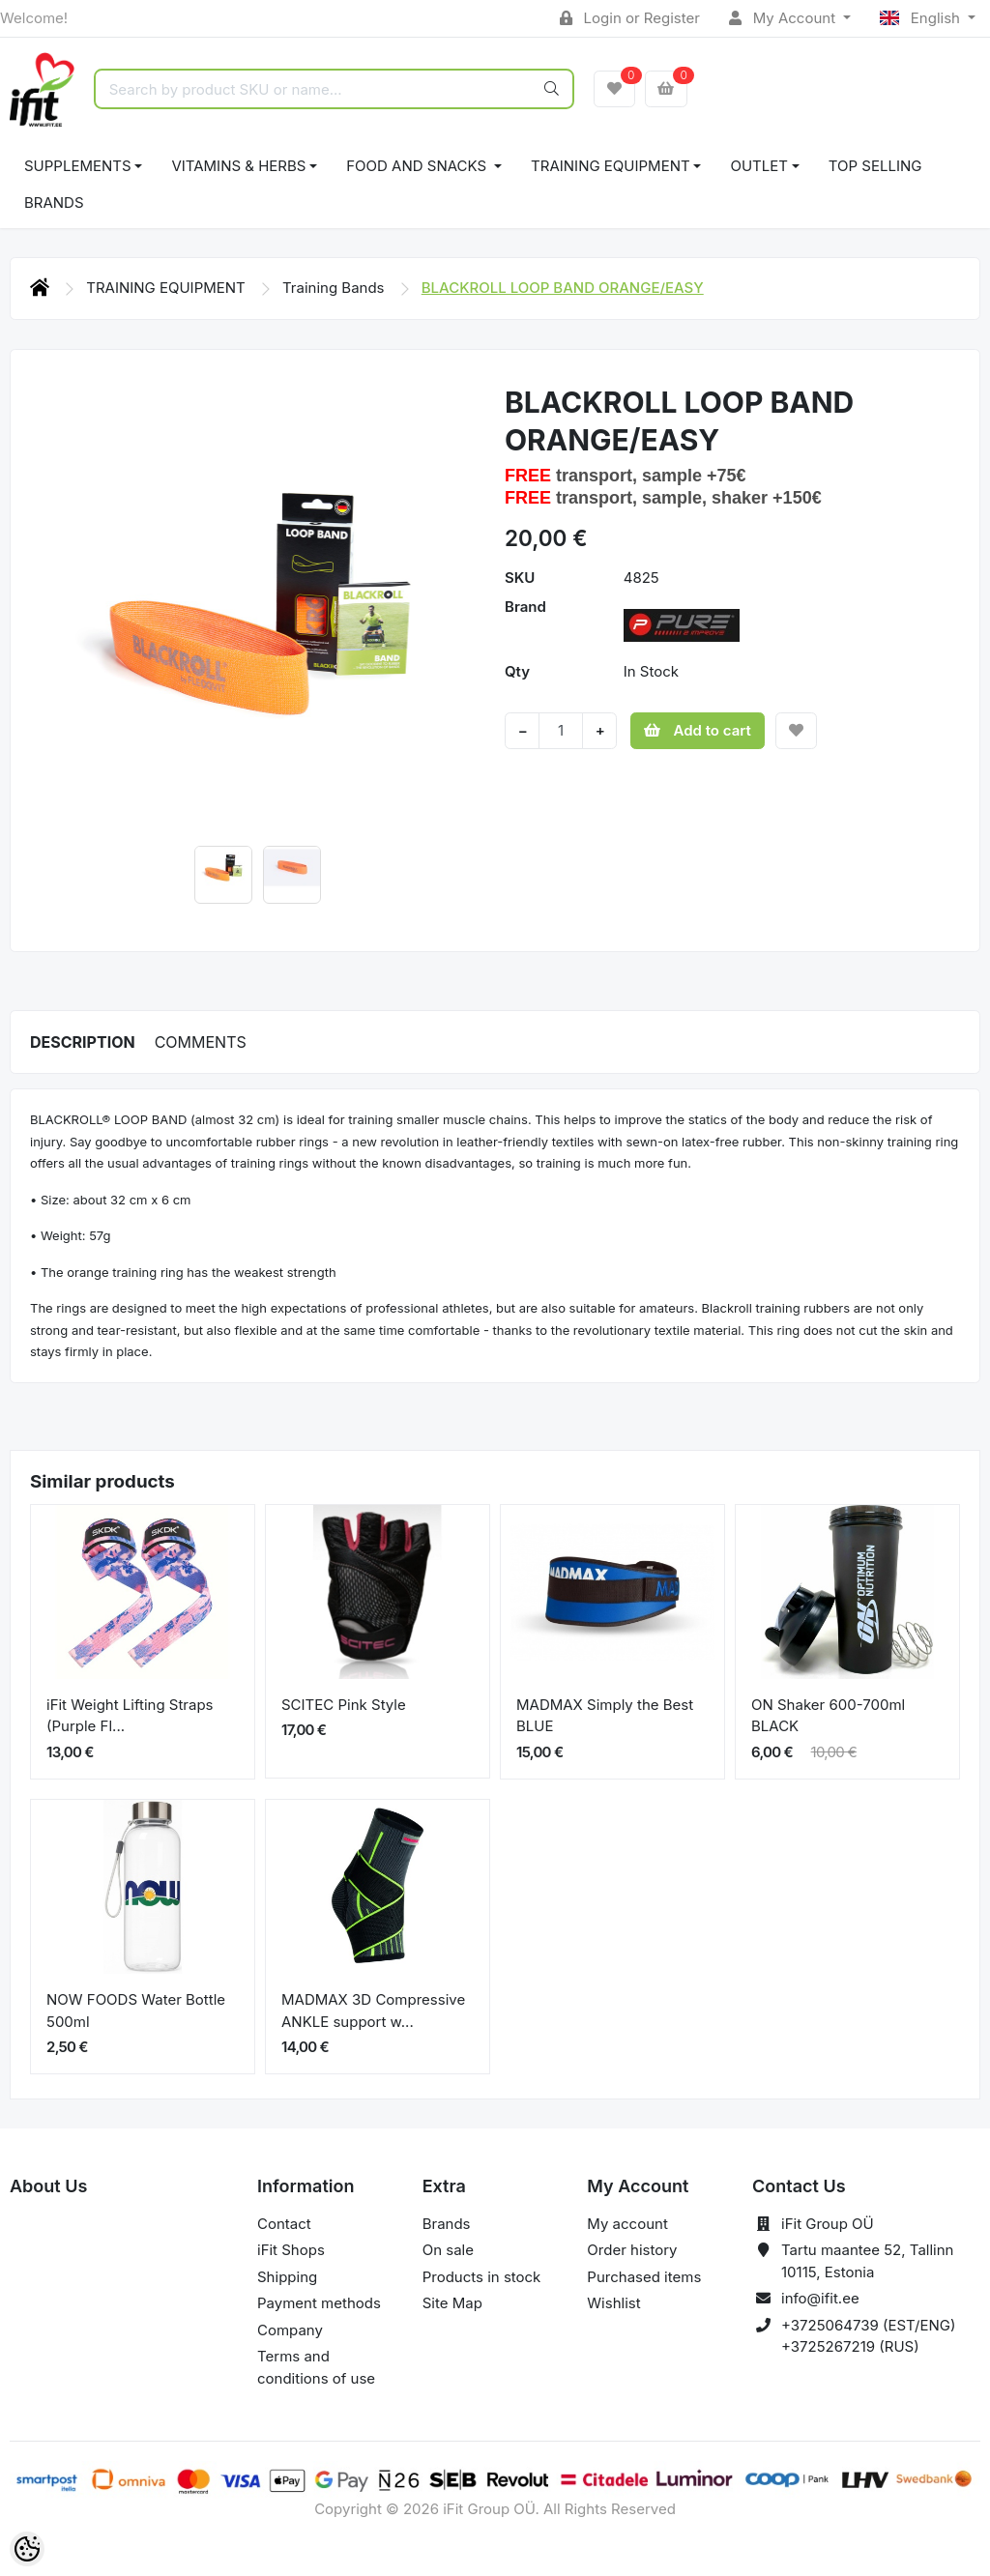 This screenshot has height=2576, width=990. Describe the element at coordinates (238, 166) in the screenshot. I see `VITAMINS & HERBS` at that location.